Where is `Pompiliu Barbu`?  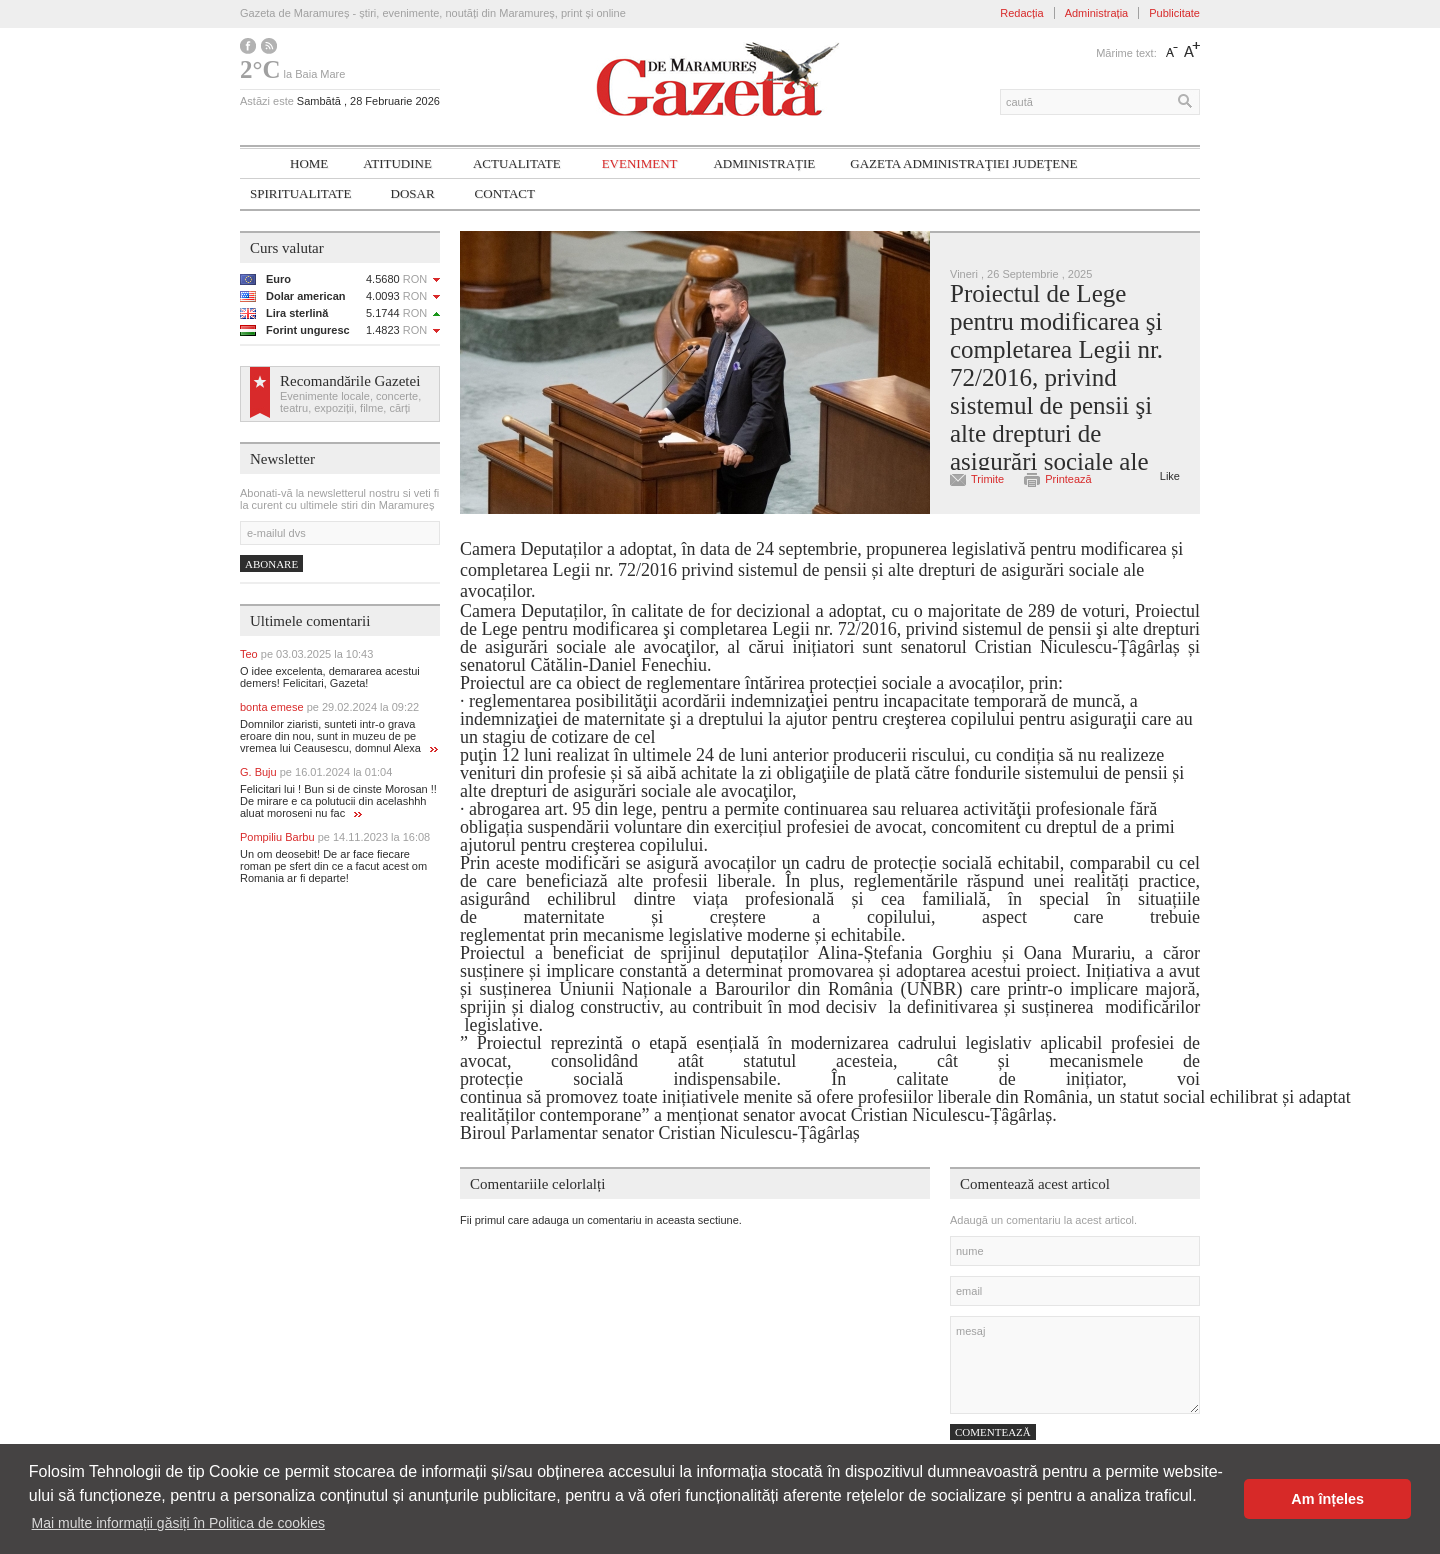
Pompiliu Barbu is located at coordinates (335, 837).